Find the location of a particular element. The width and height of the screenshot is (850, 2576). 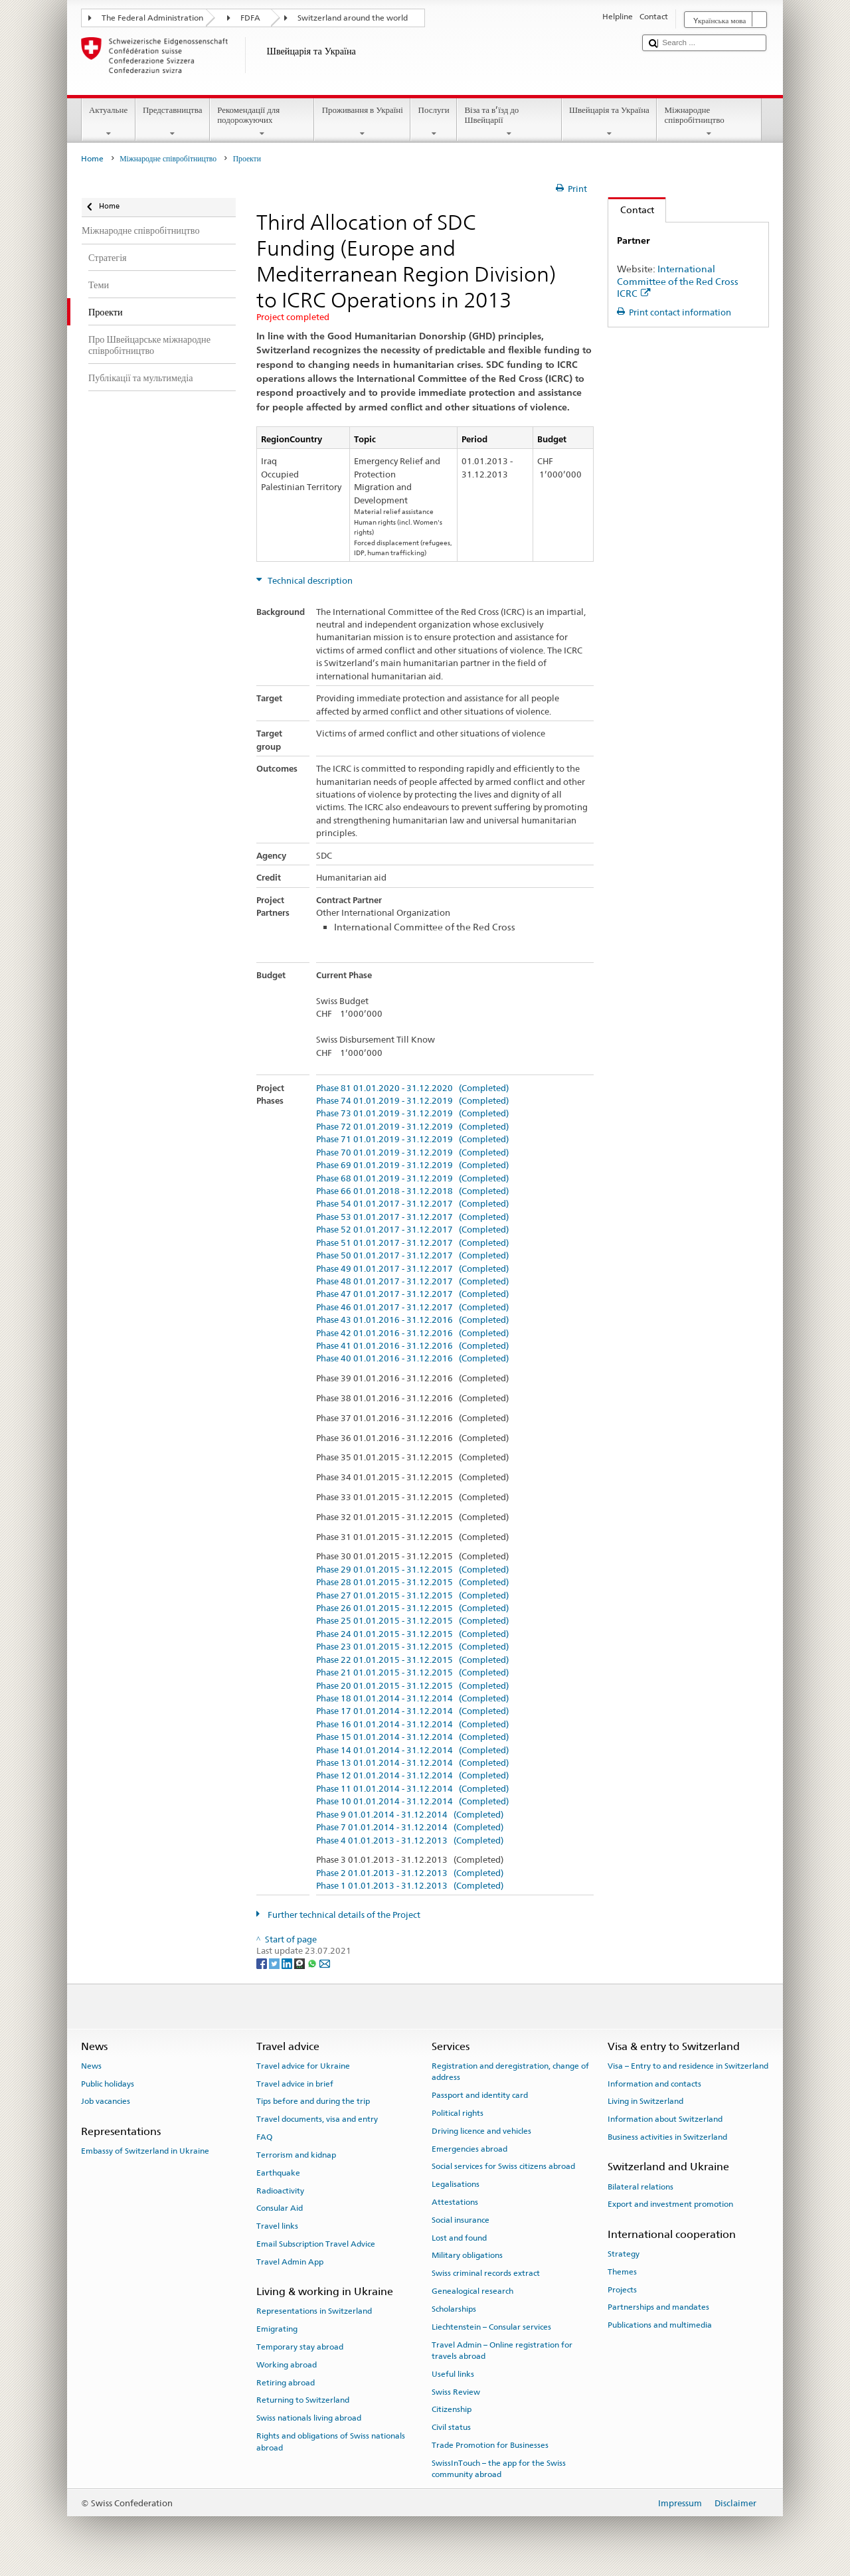

Lost and found is located at coordinates (459, 2237).